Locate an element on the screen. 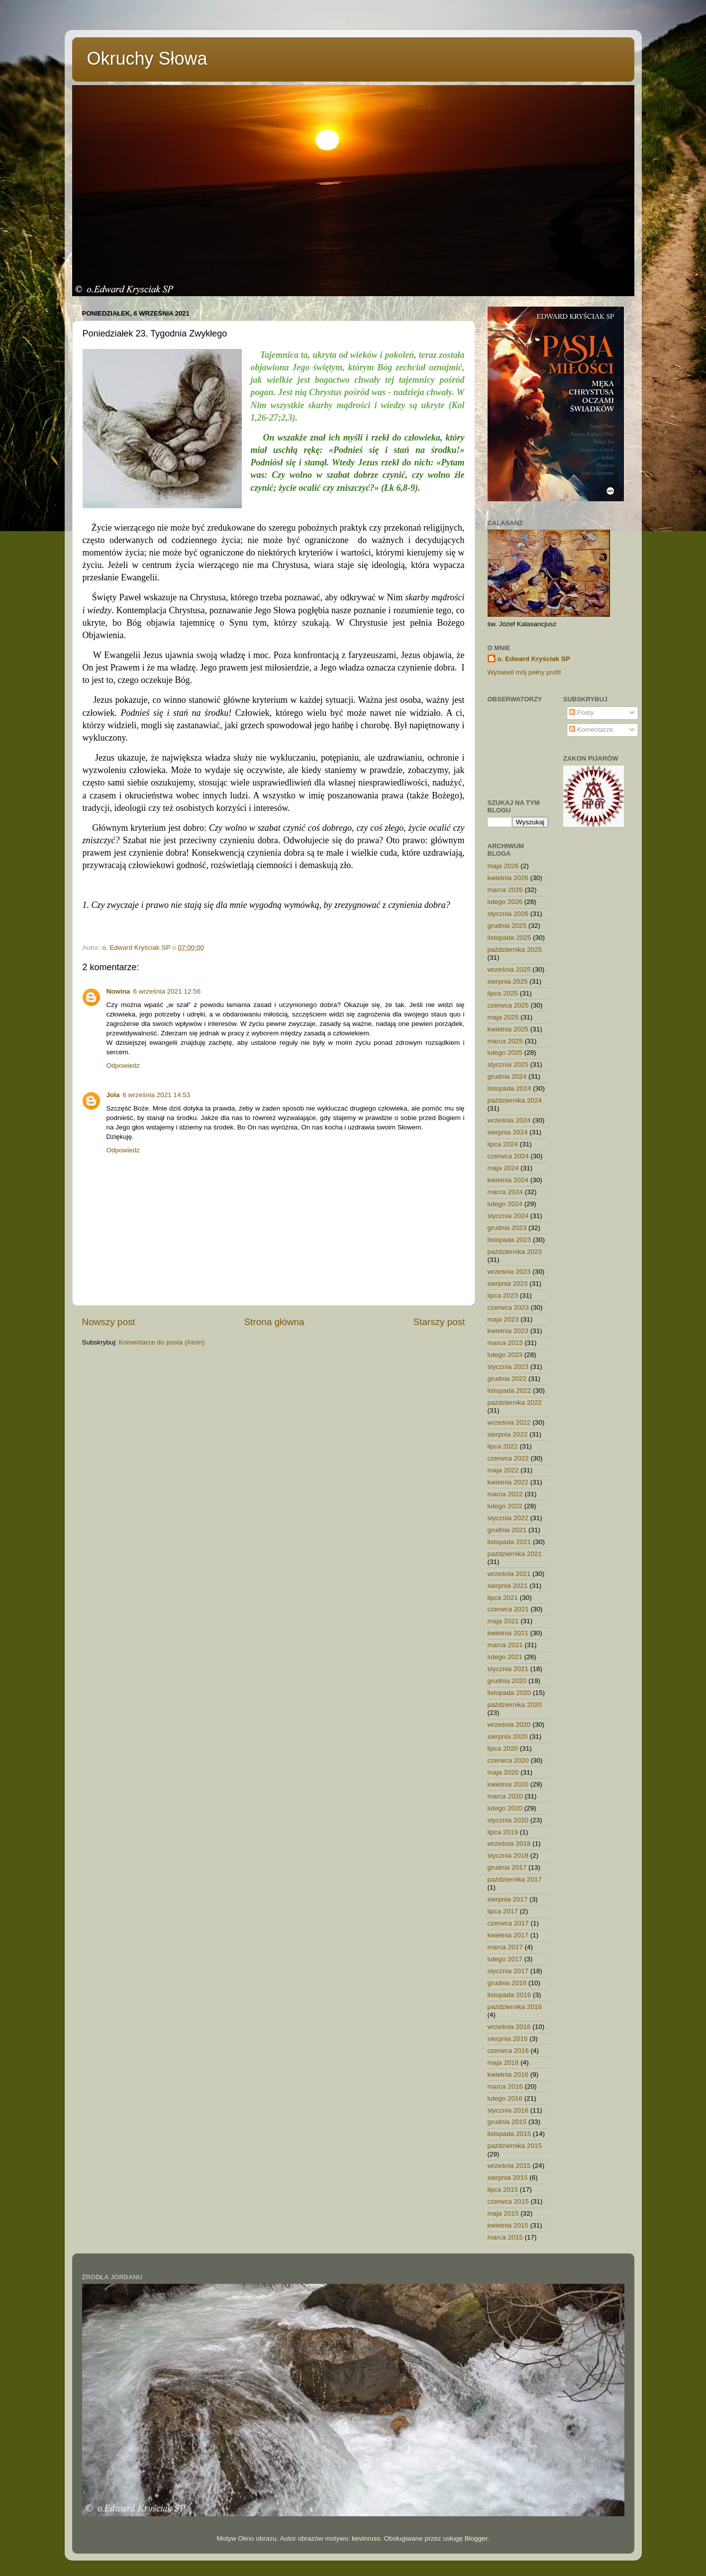 This screenshot has height=2576, width=706. Komentarze do posta (Atom) is located at coordinates (162, 1342).